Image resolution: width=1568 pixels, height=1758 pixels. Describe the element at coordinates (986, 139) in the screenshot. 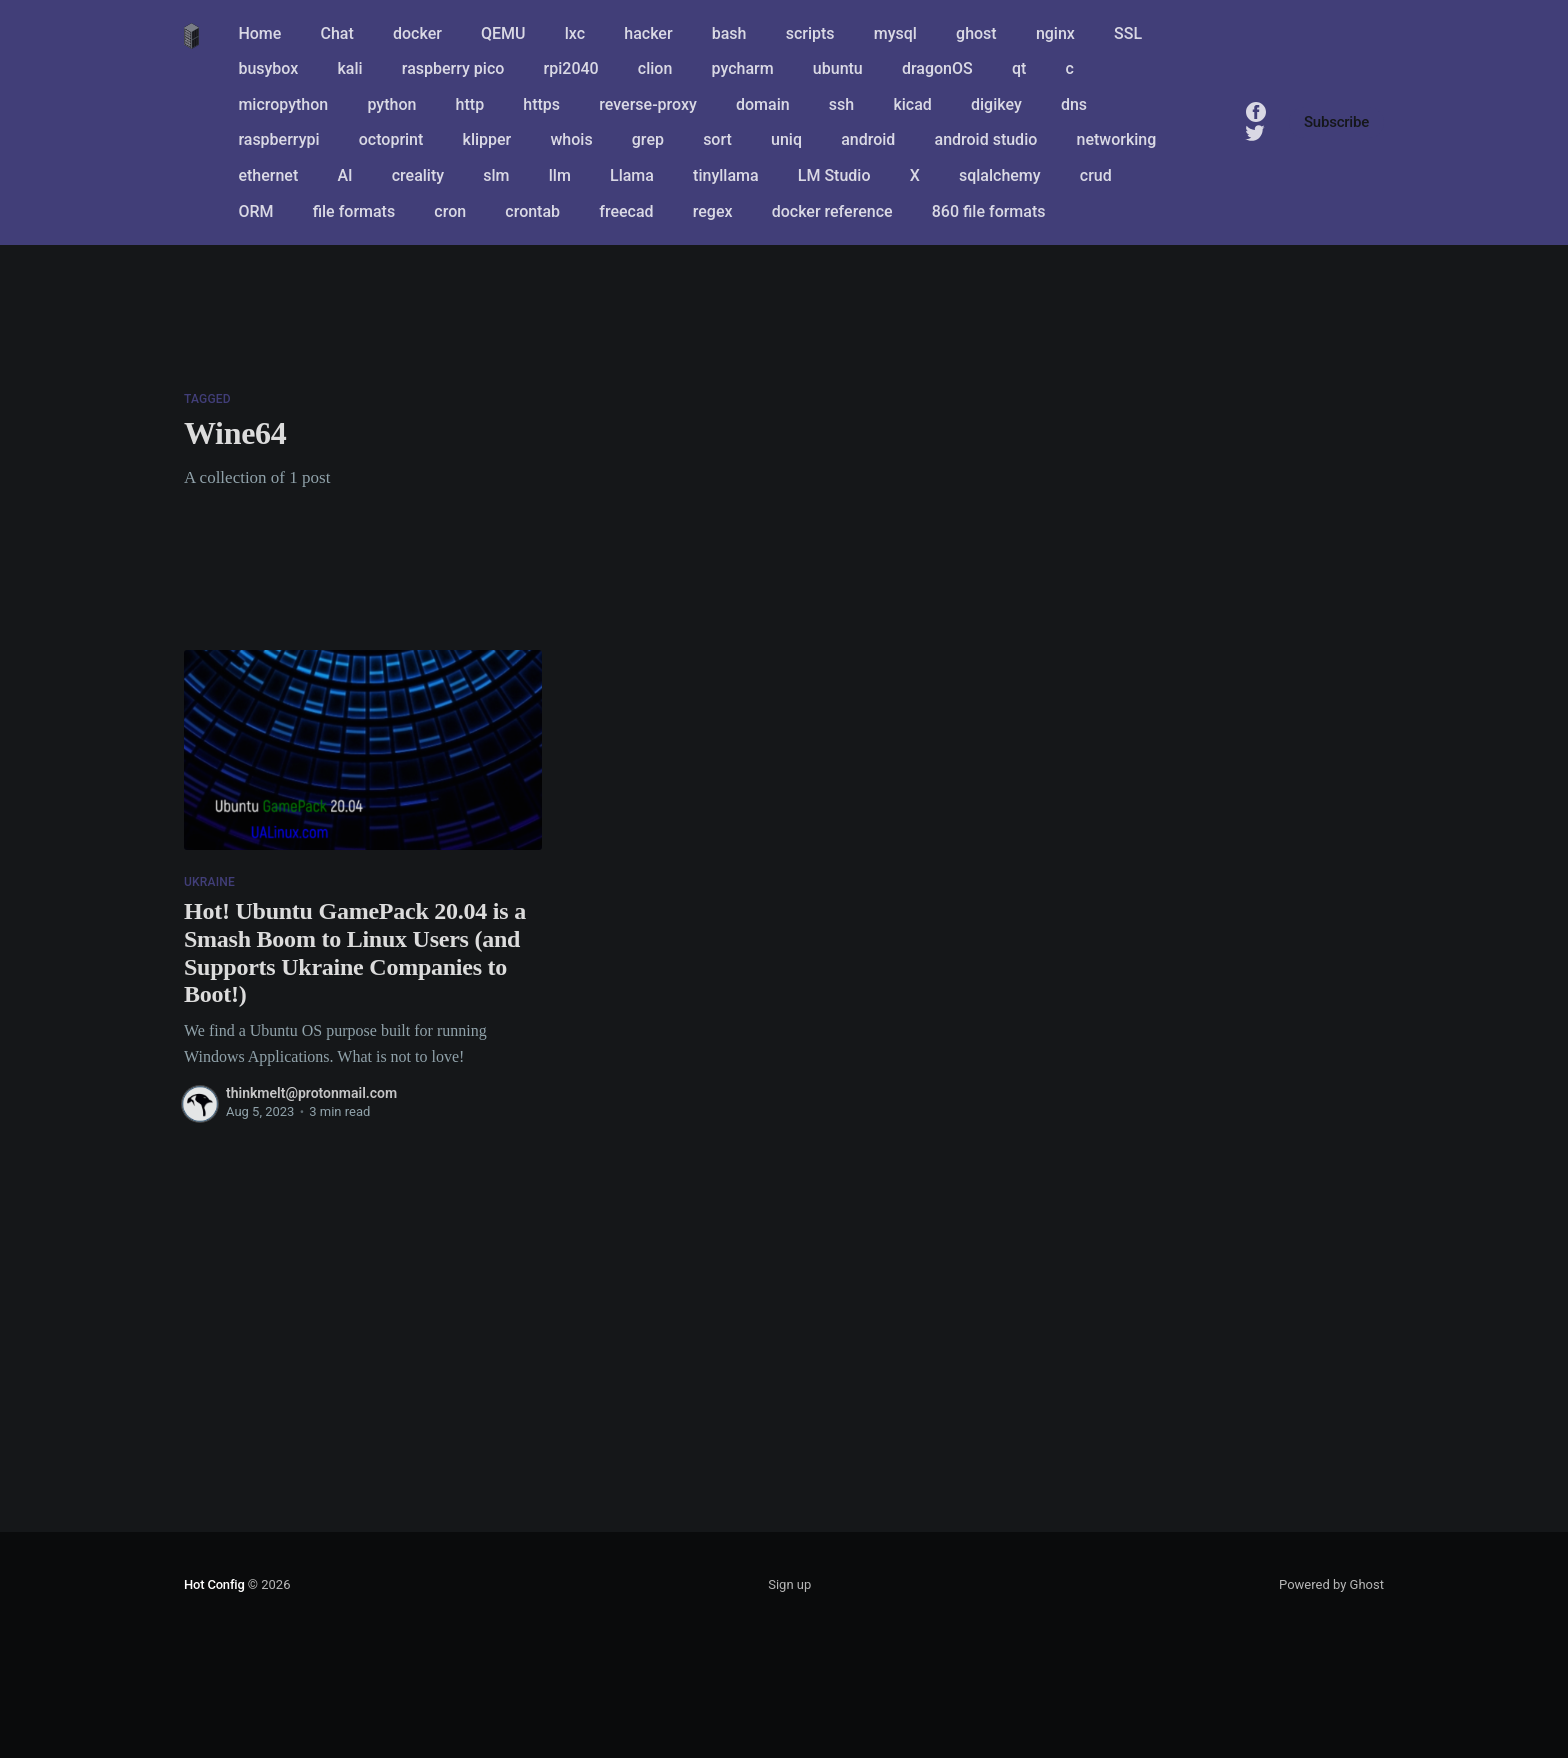

I see `android studio` at that location.